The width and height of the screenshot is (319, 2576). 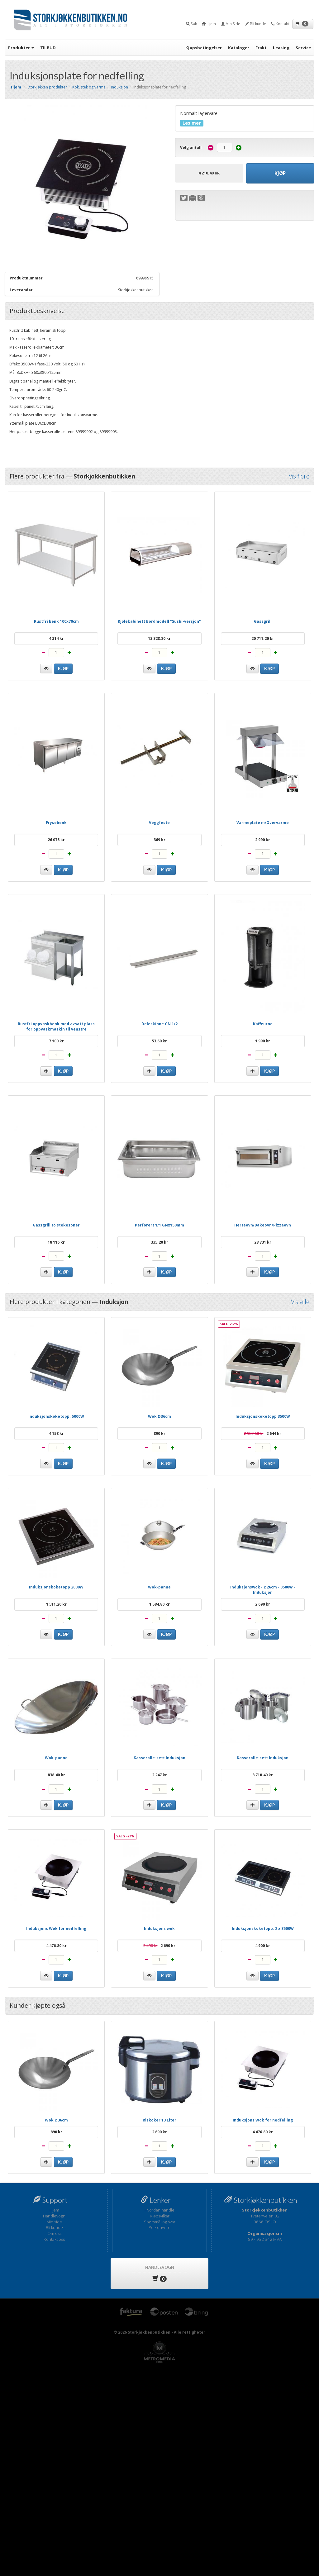 What do you see at coordinates (56, 1242) in the screenshot?
I see `18 116 kr` at bounding box center [56, 1242].